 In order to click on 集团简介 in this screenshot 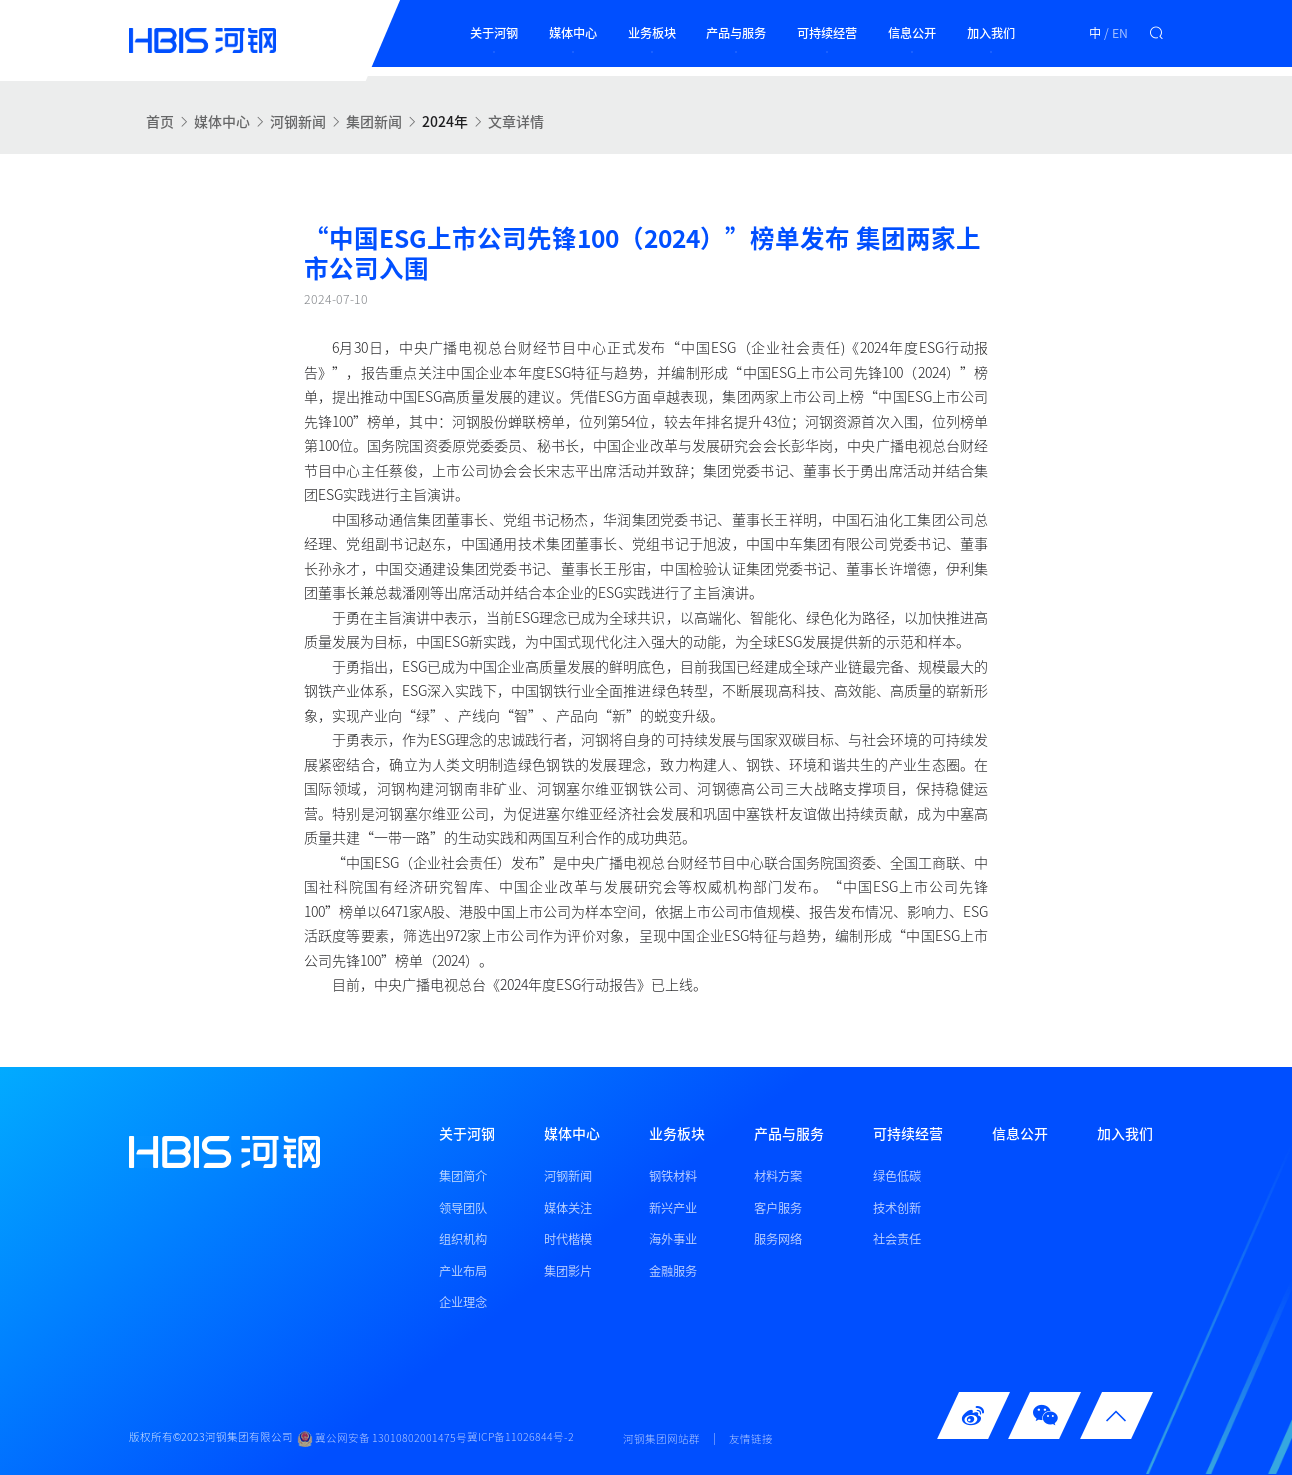, I will do `click(463, 1176)`.